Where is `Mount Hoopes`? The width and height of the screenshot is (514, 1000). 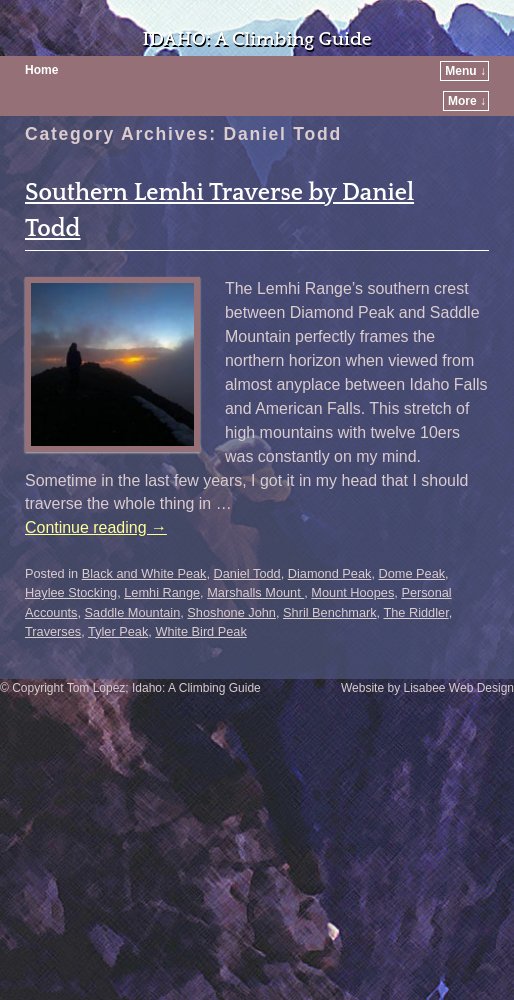
Mount Hoopes is located at coordinates (352, 592).